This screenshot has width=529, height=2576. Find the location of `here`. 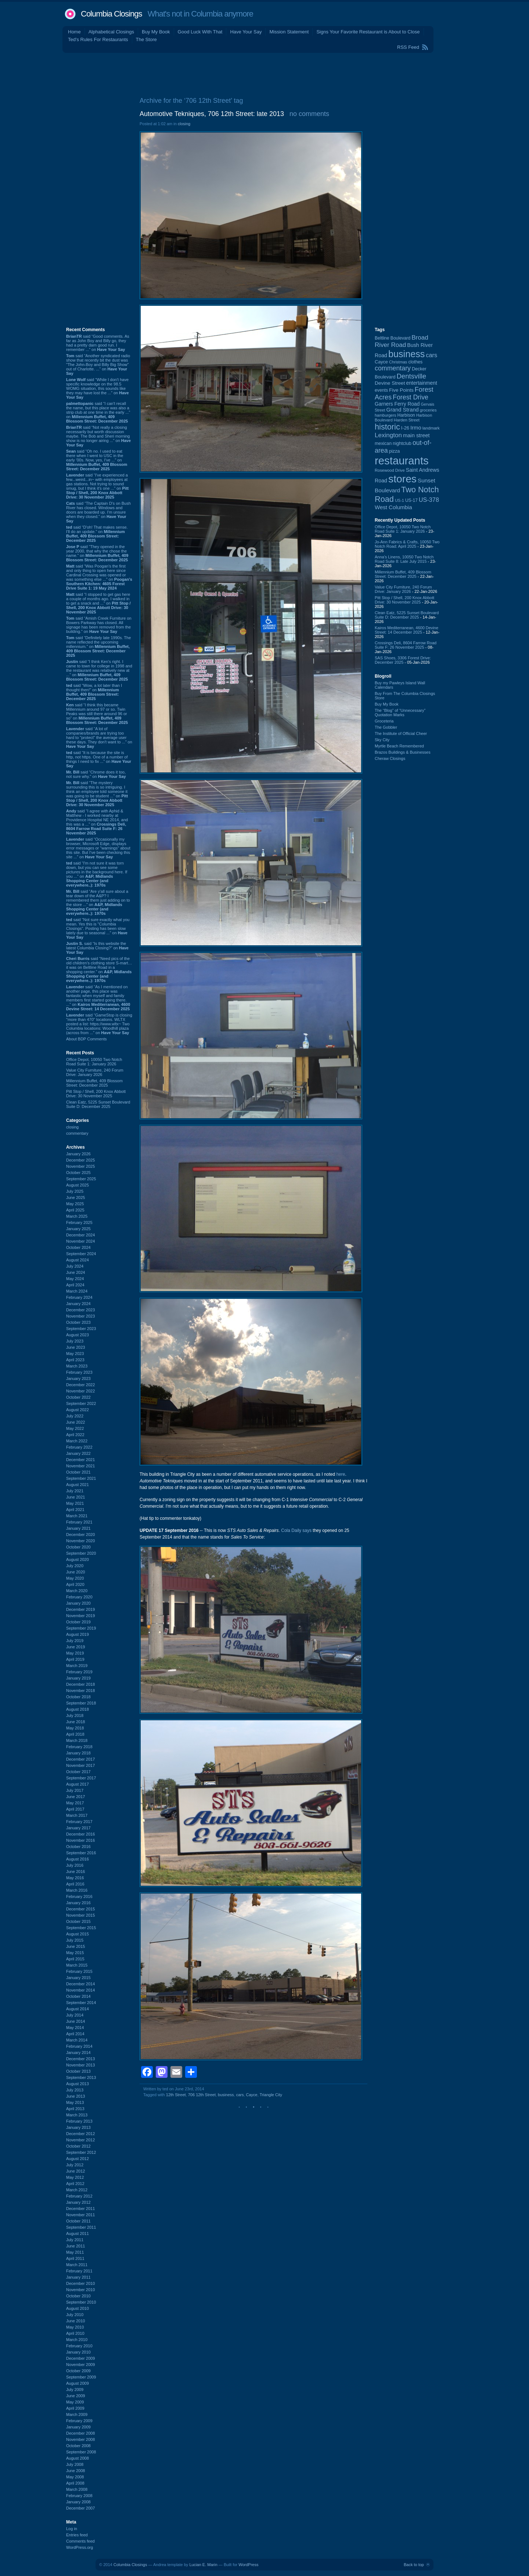

here is located at coordinates (340, 1474).